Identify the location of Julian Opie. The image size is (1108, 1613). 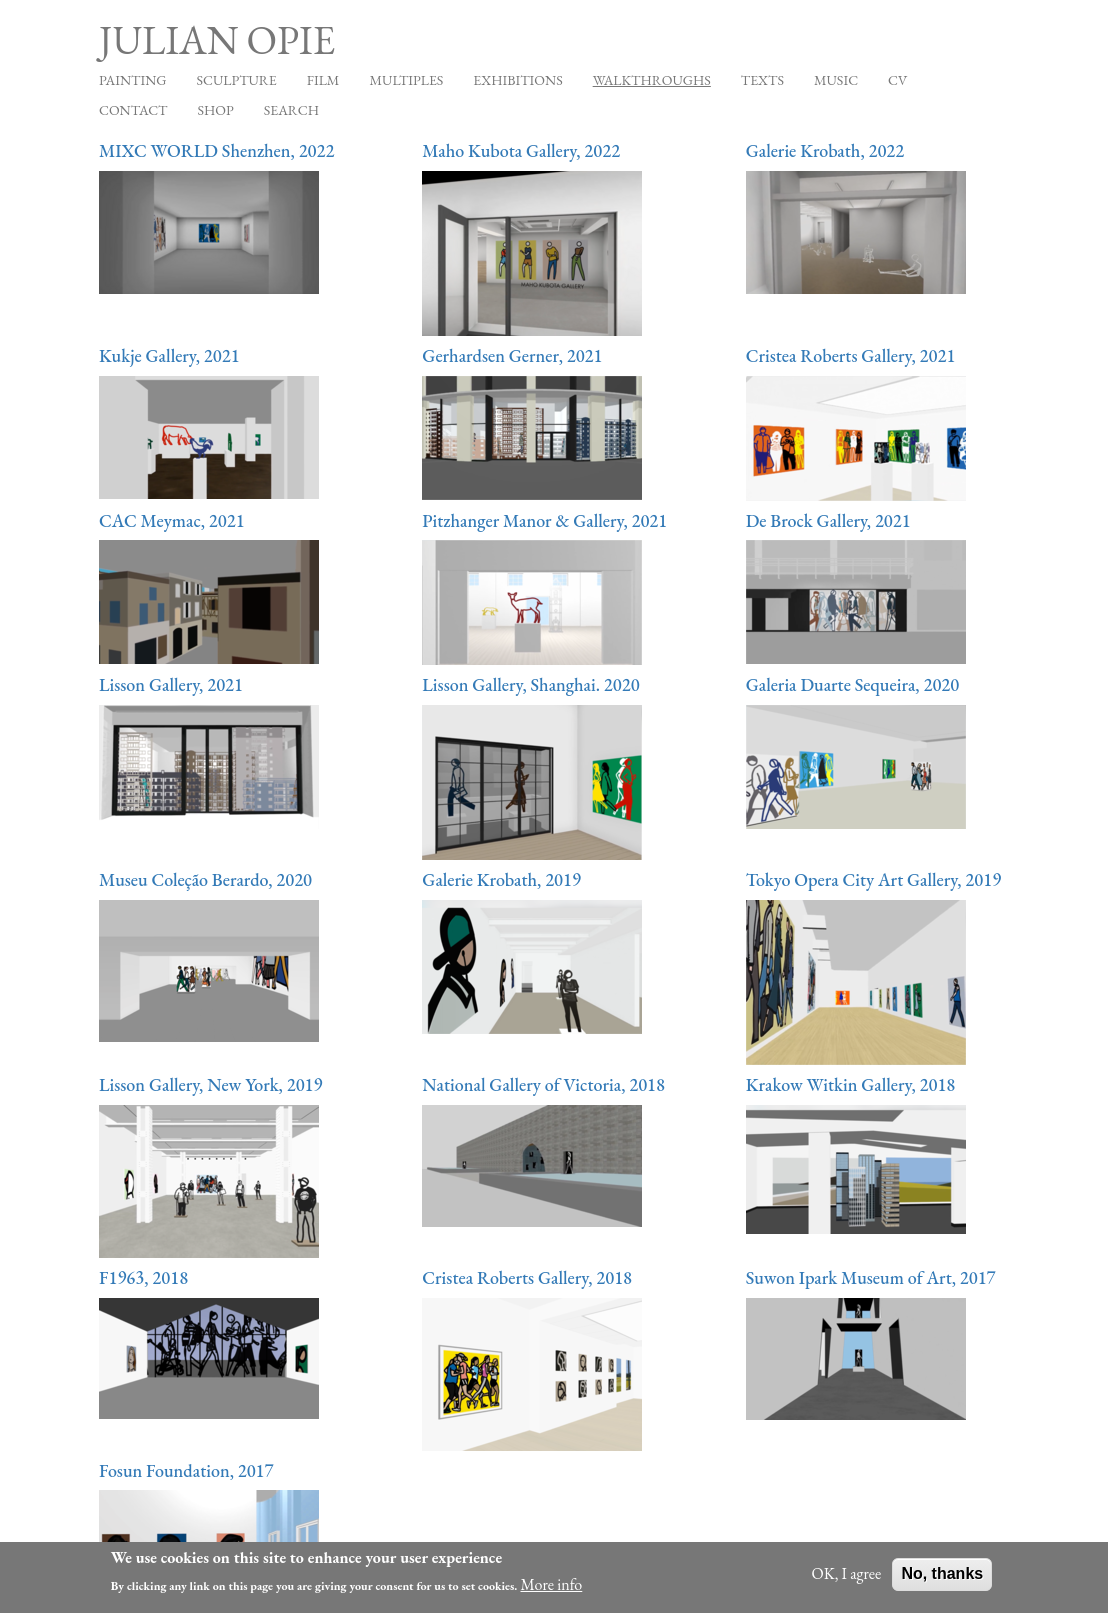
(217, 40).